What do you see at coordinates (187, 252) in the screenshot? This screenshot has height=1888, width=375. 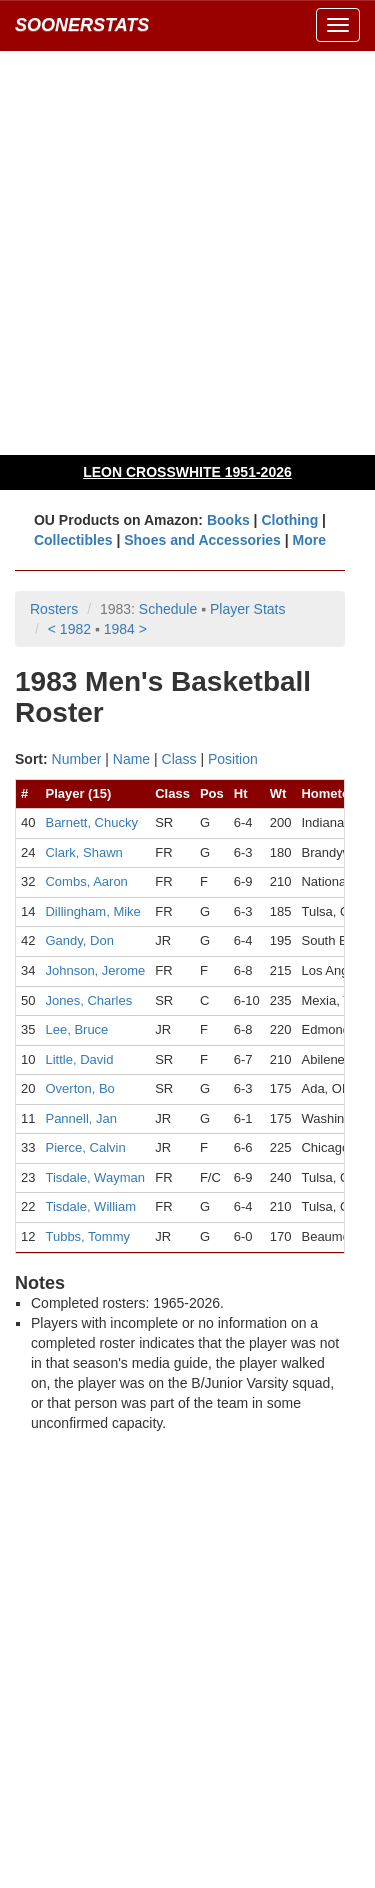 I see `[Advertisement]` at bounding box center [187, 252].